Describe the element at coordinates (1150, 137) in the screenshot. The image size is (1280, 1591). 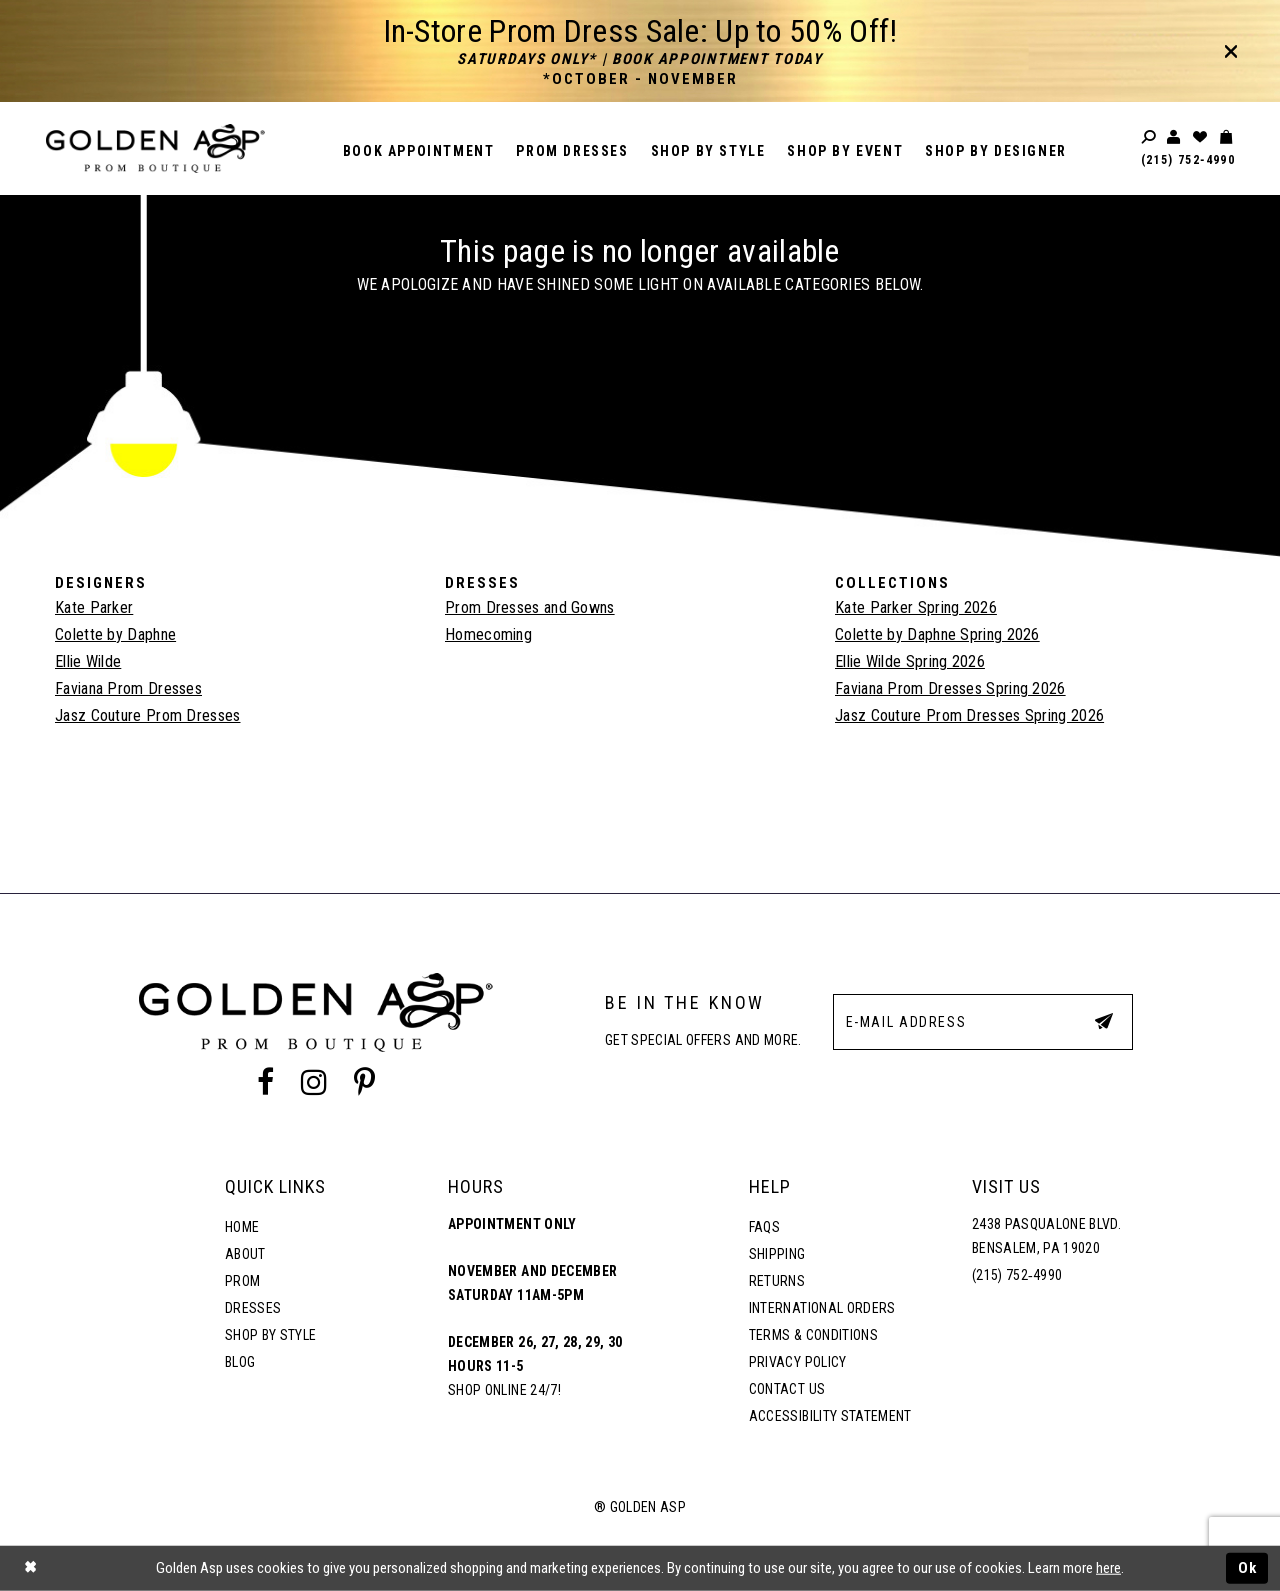
I see `[Toggle search]` at that location.